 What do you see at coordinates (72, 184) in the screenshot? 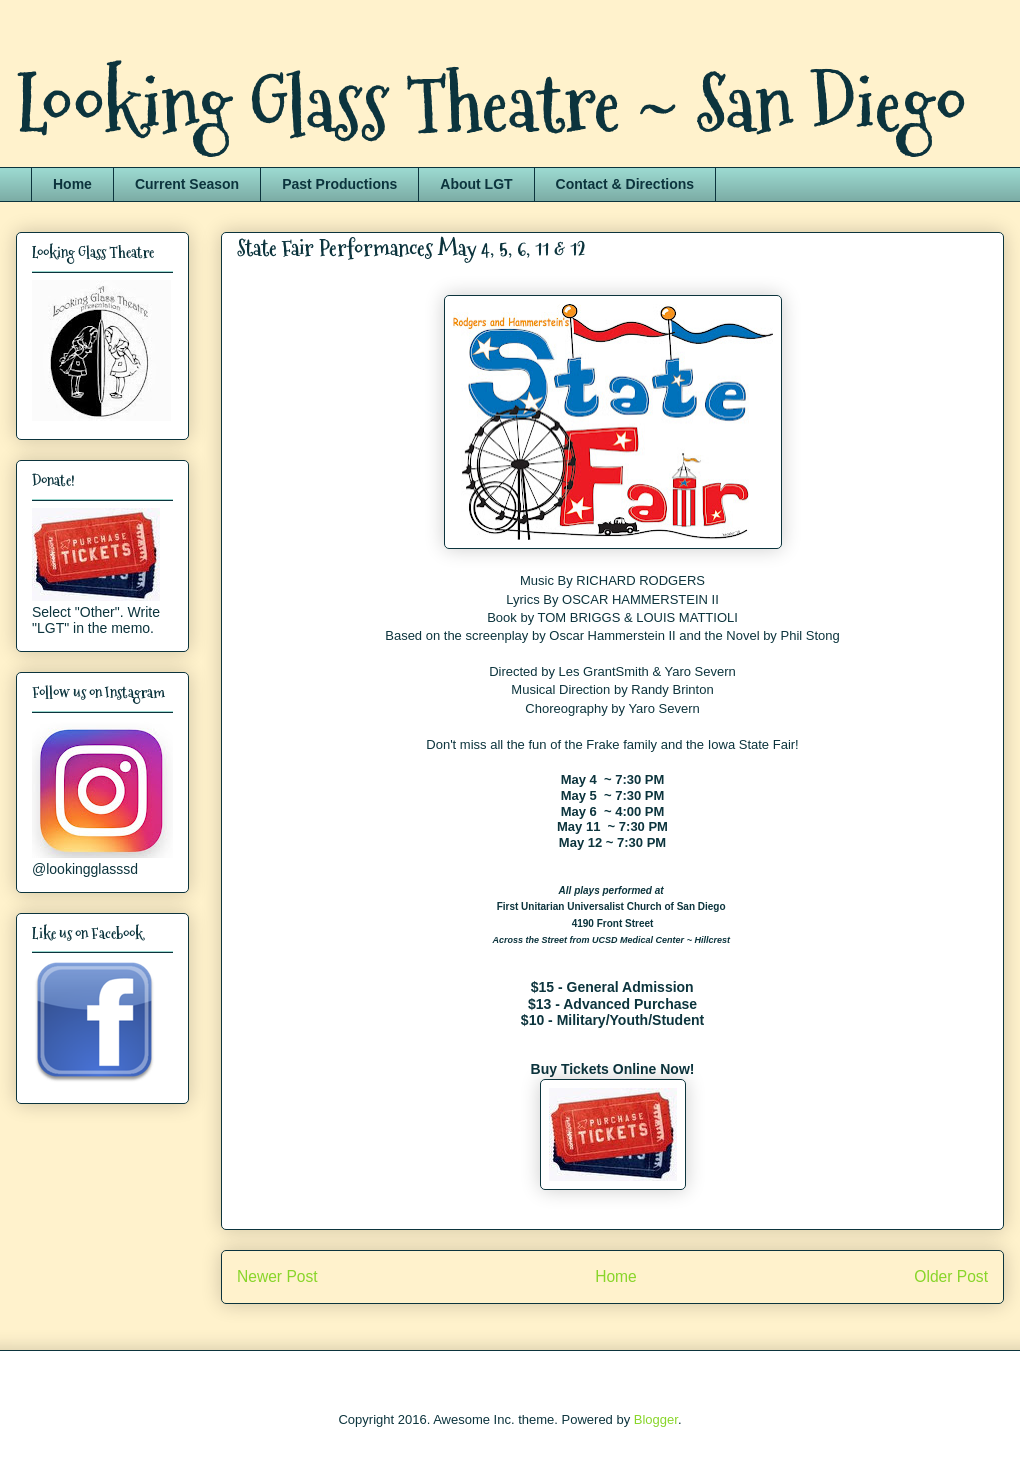
I see `Home` at bounding box center [72, 184].